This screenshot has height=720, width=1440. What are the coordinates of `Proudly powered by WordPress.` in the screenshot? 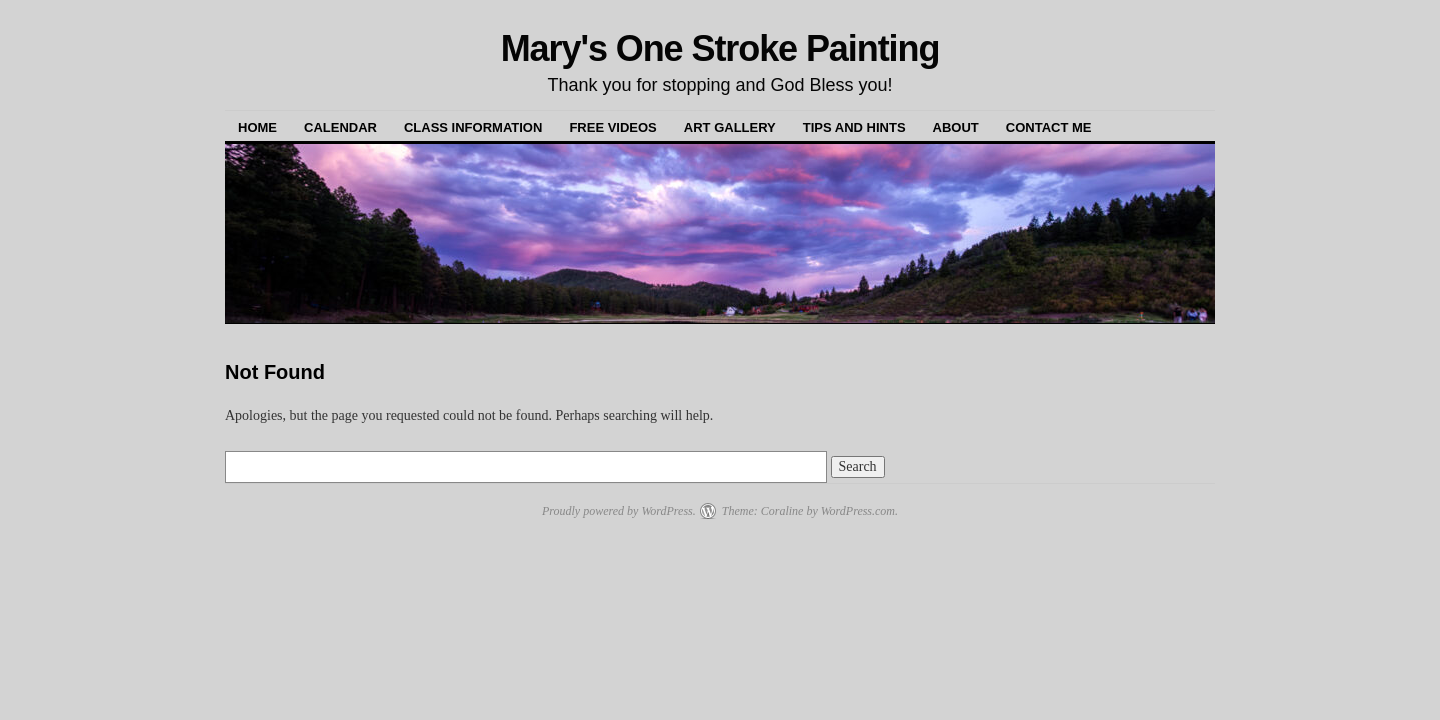 It's located at (619, 511).